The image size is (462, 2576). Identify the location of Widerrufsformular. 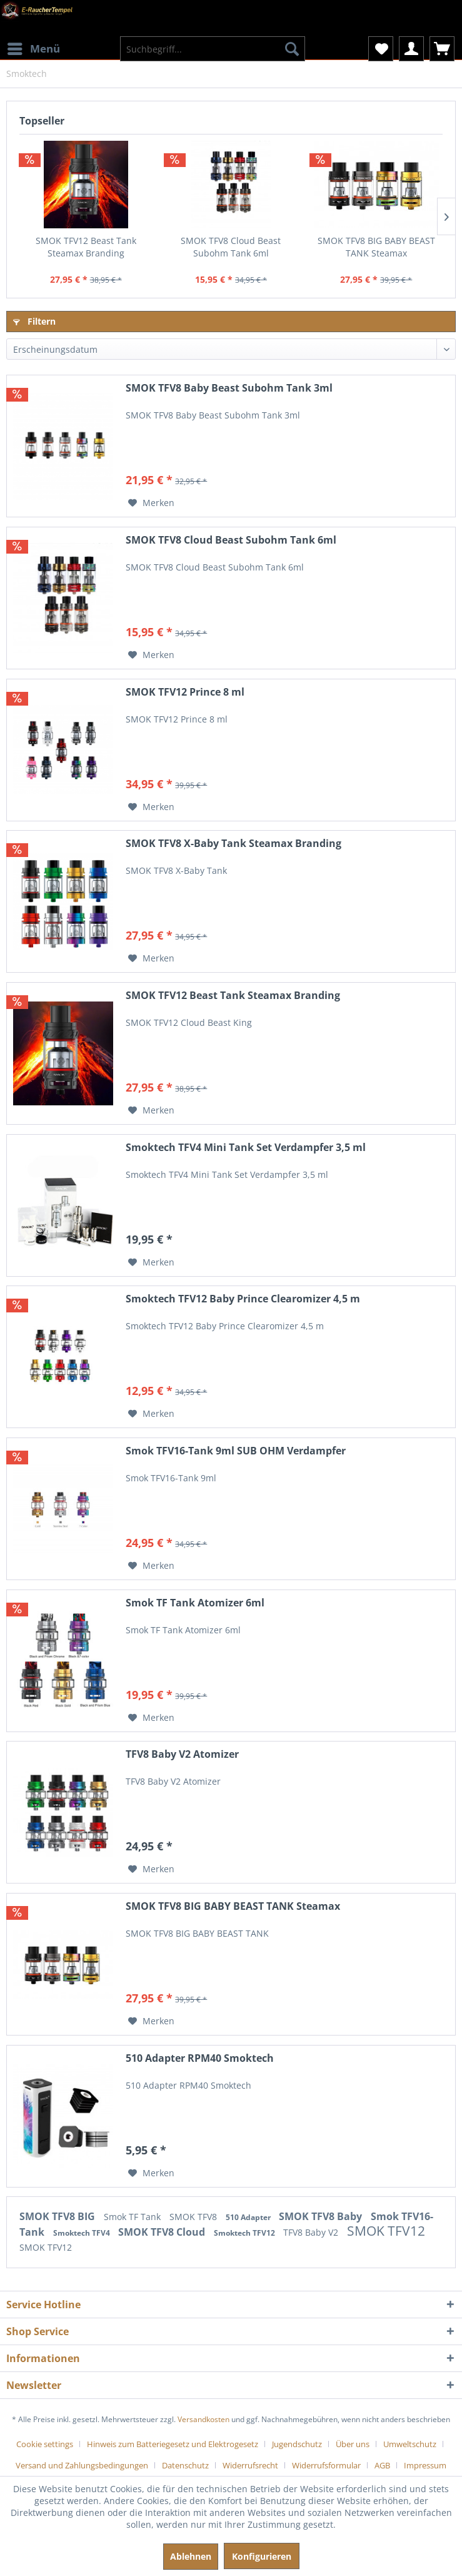
(326, 2465).